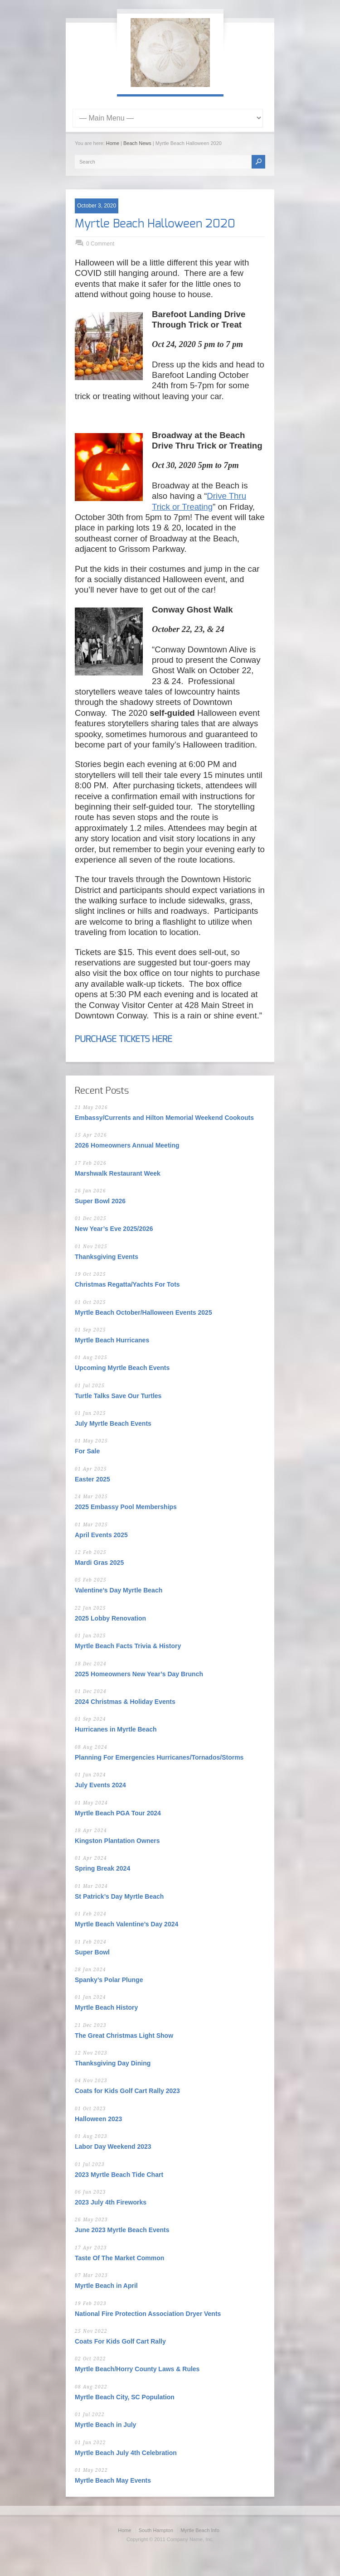 This screenshot has height=2576, width=340. What do you see at coordinates (137, 2369) in the screenshot?
I see `Myrtle Beach/Horry County Laws & Rules` at bounding box center [137, 2369].